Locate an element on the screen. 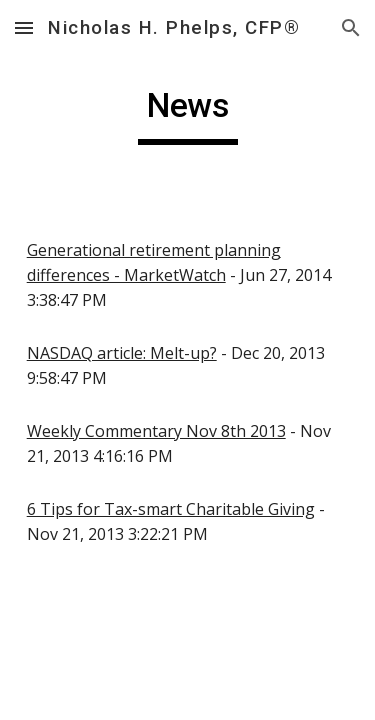  [button] is located at coordinates (24, 27).